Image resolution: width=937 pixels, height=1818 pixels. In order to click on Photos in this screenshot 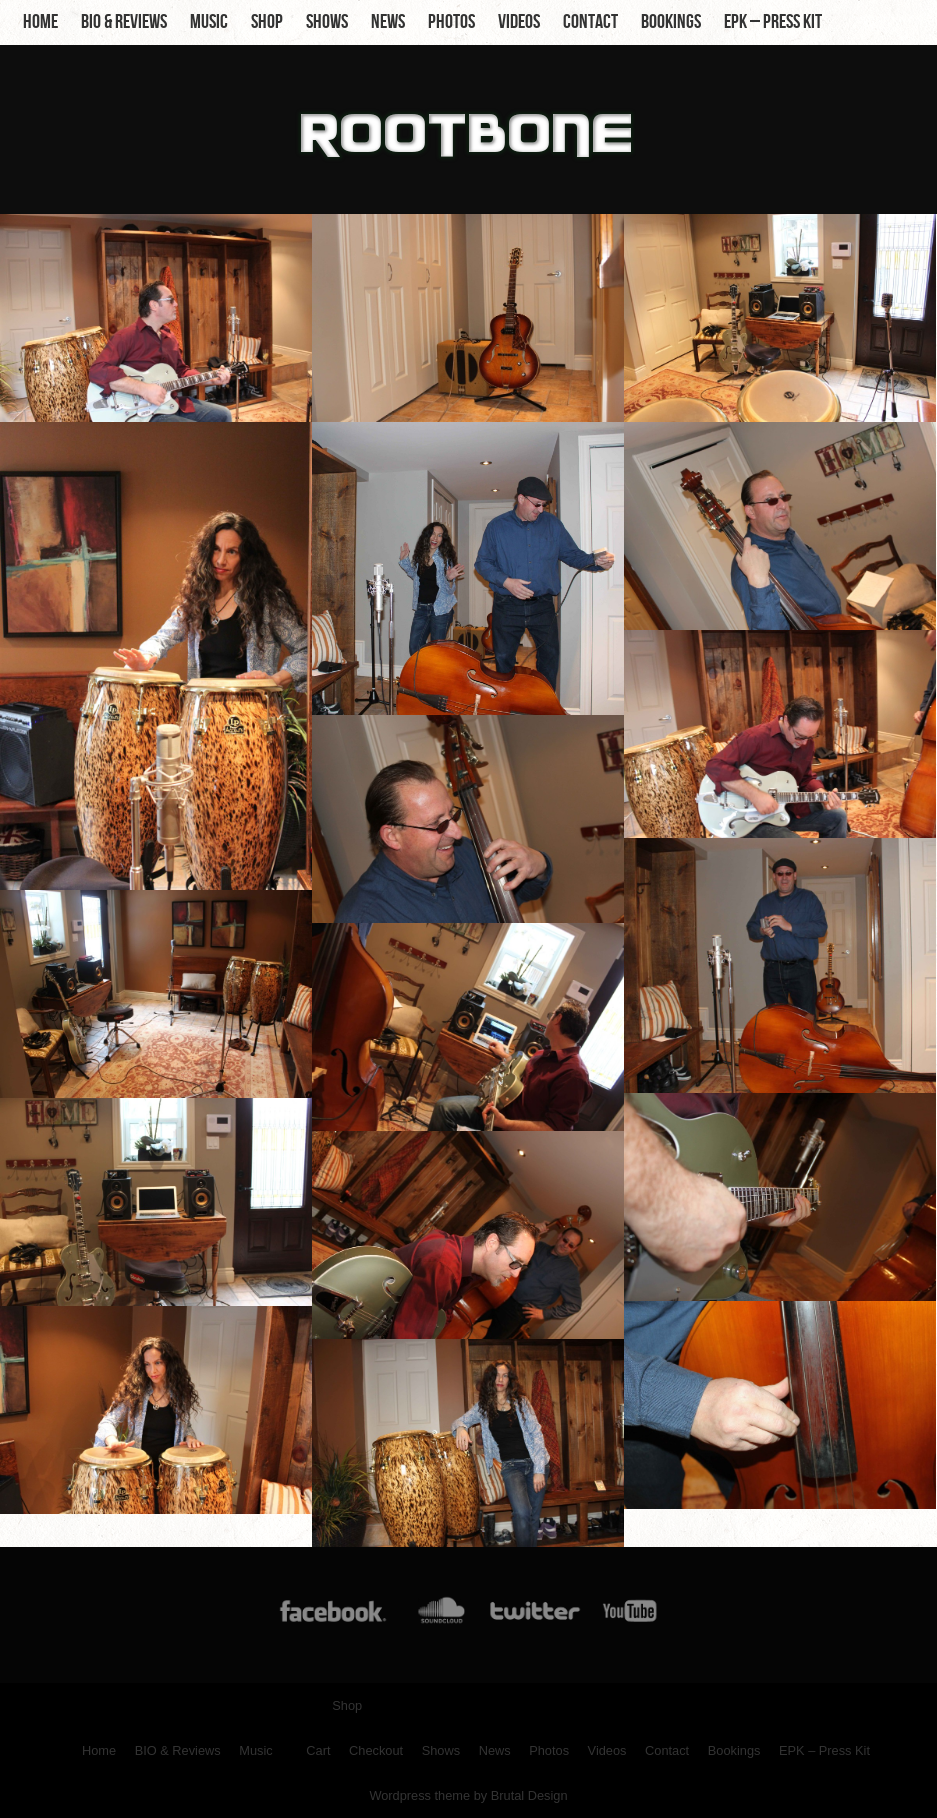, I will do `click(451, 22)`.